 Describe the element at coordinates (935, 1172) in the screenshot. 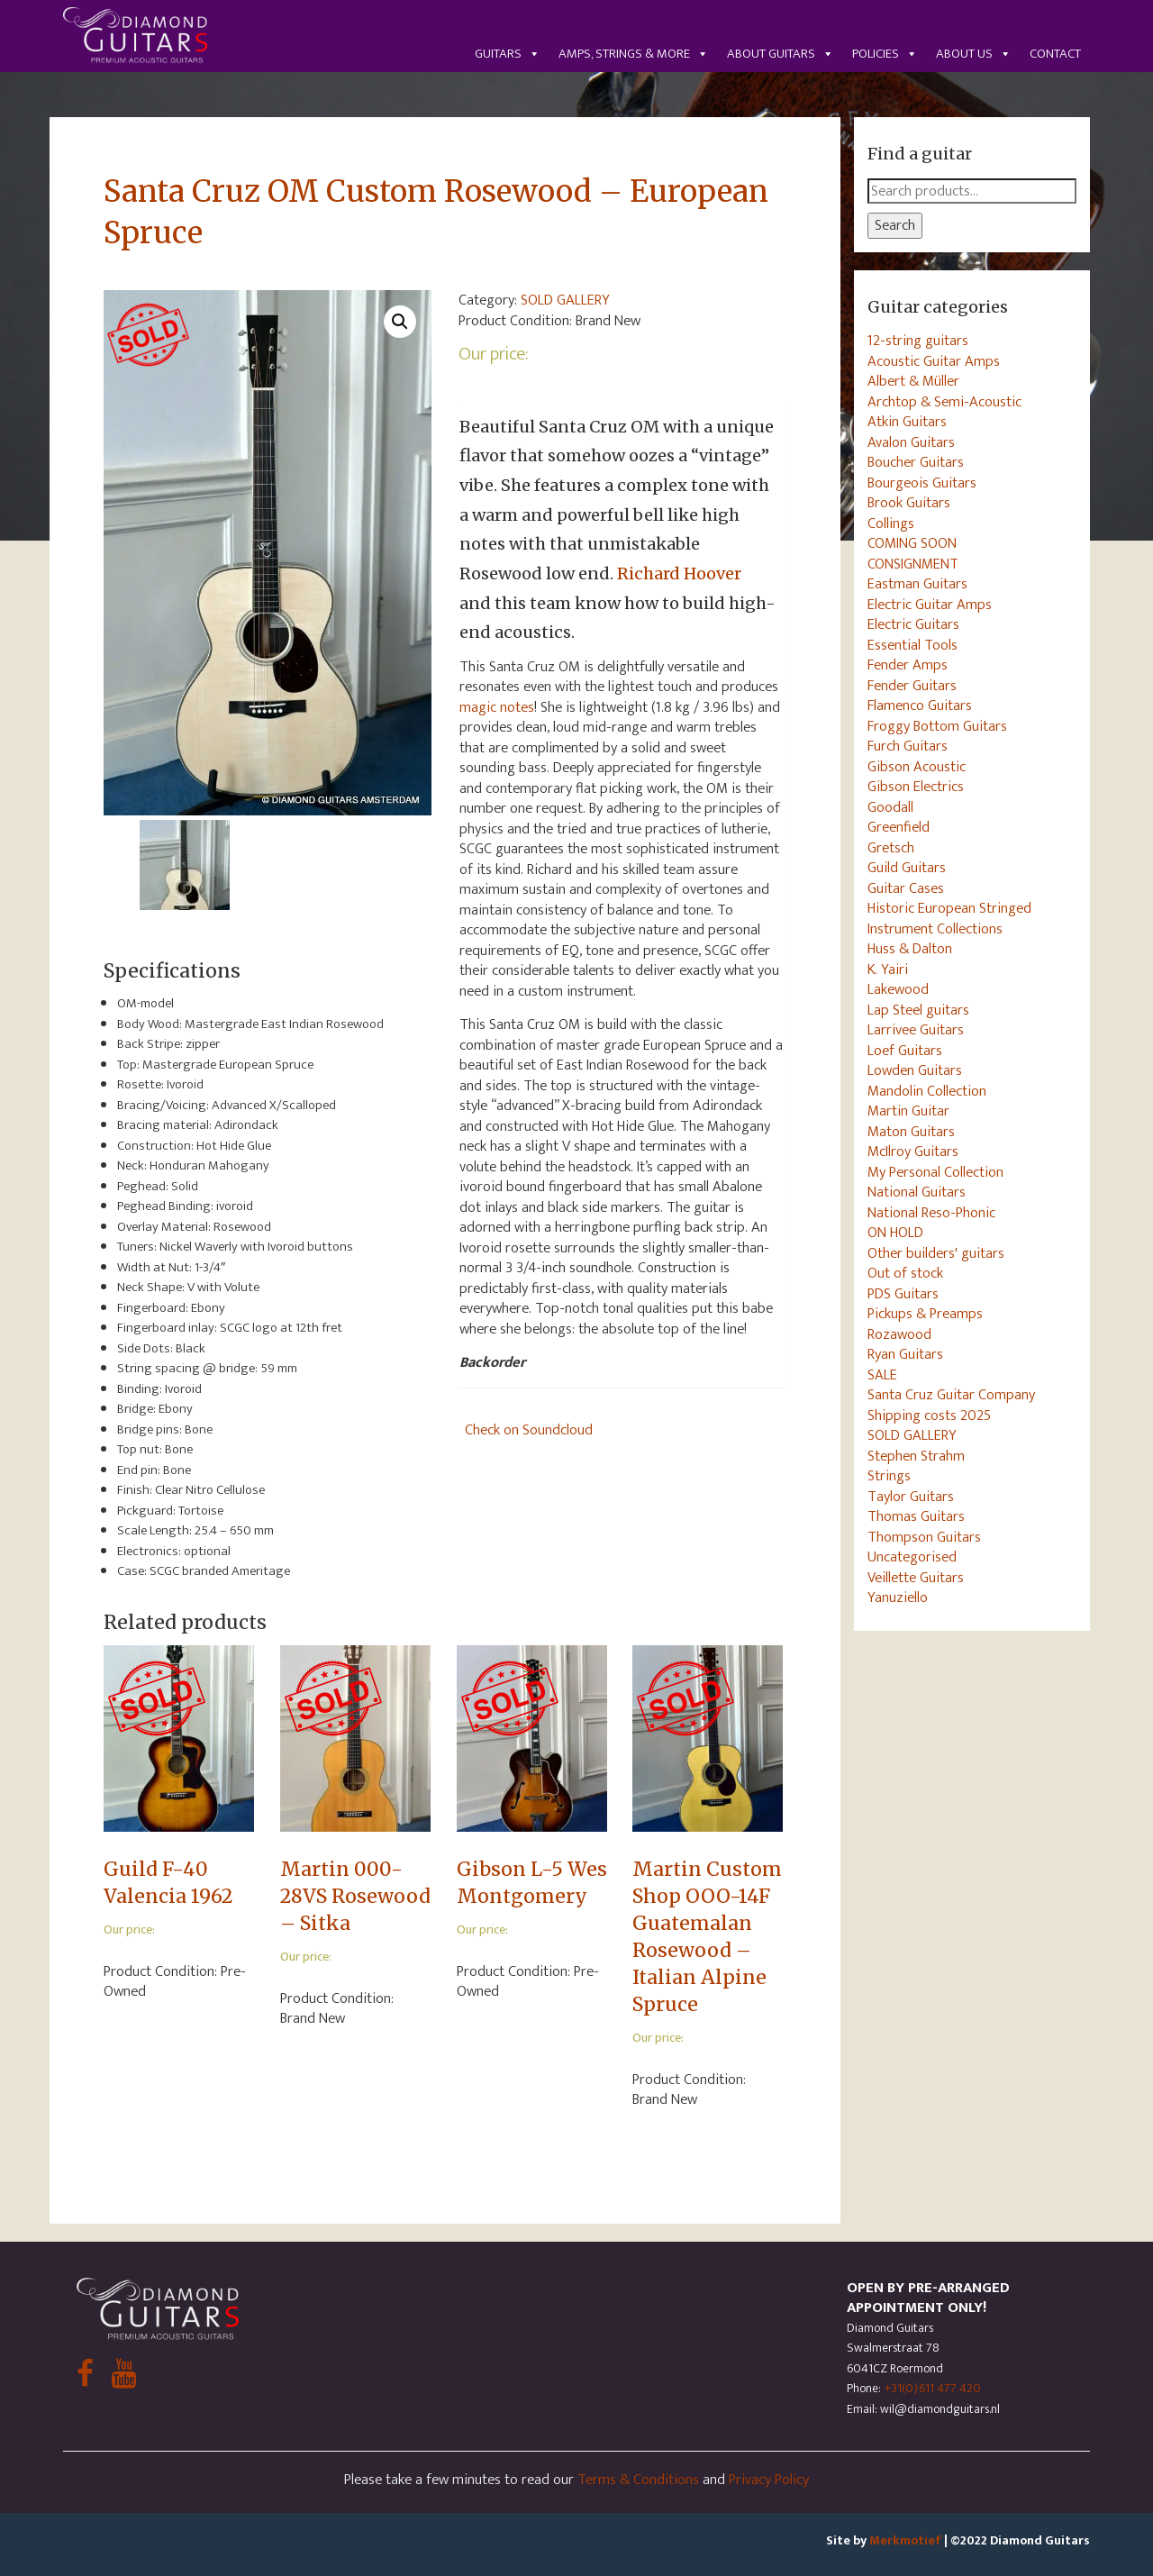

I see `My Personal Collection` at that location.